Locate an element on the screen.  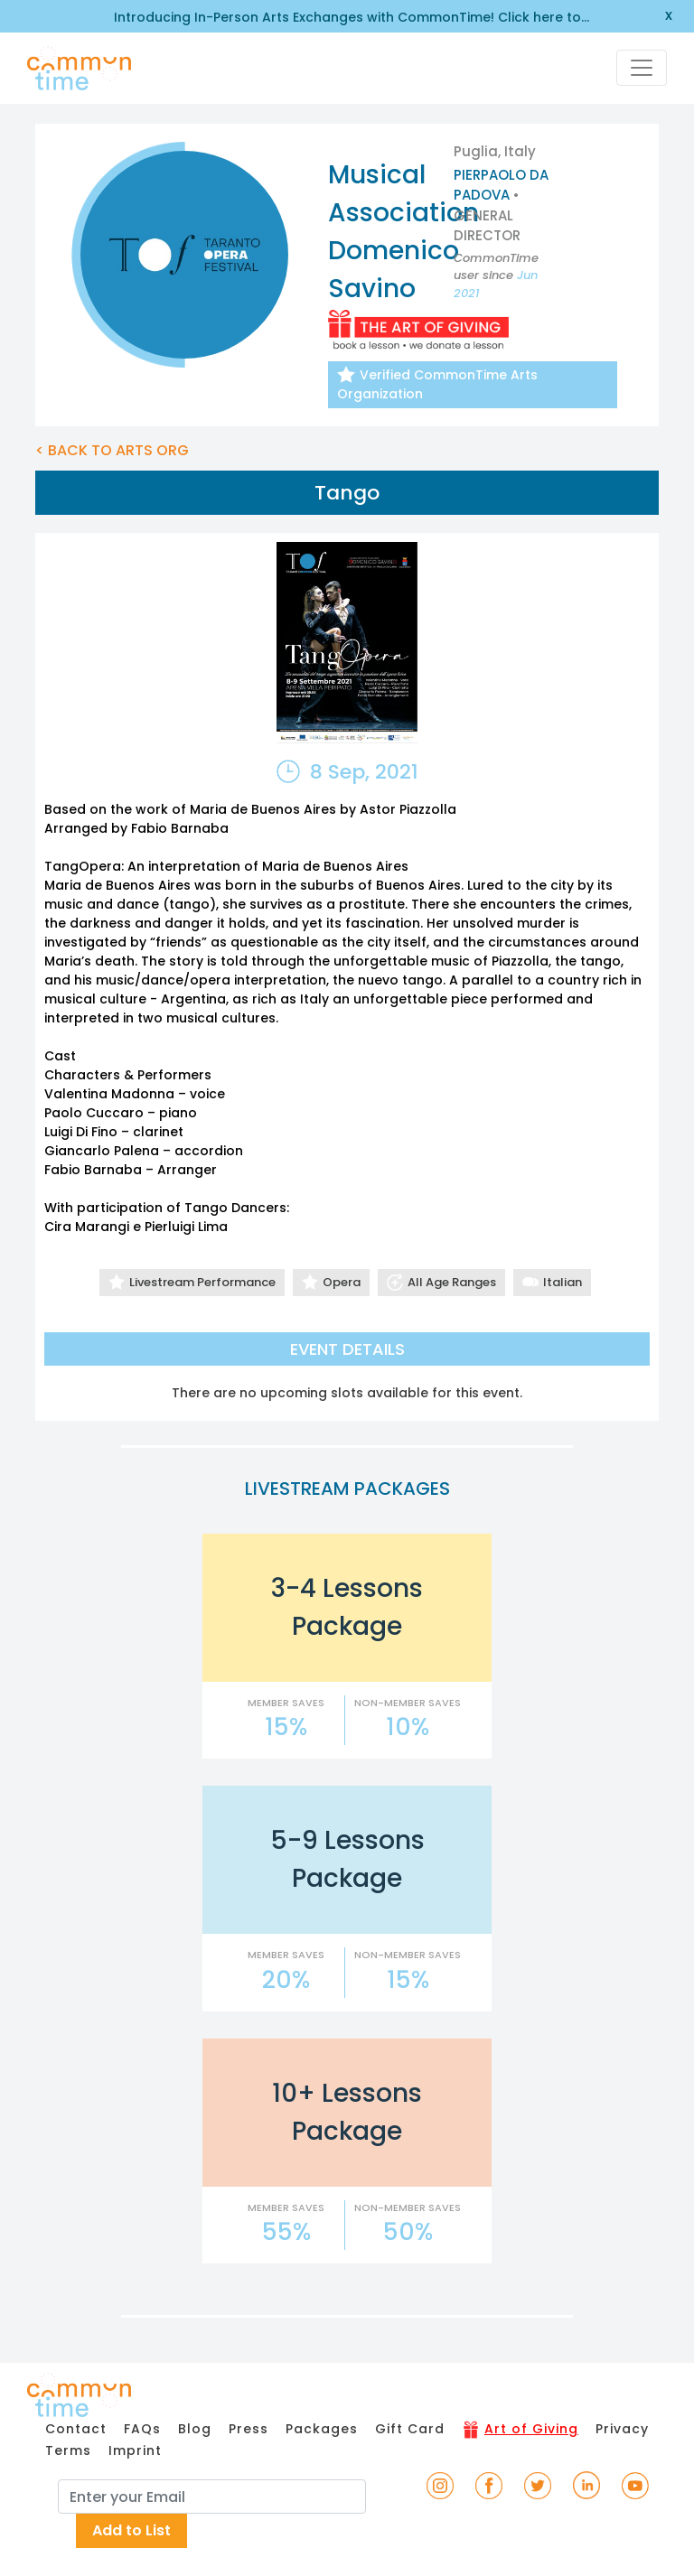
< BACK TO ARTS ORG is located at coordinates (112, 450).